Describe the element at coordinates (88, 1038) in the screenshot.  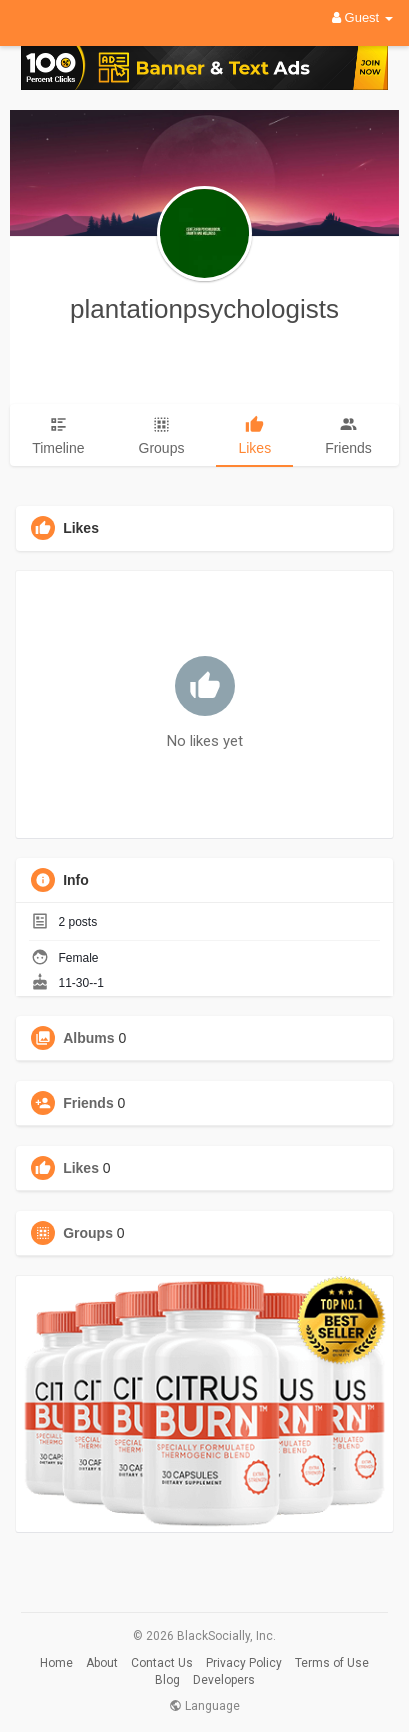
I see `Albums` at that location.